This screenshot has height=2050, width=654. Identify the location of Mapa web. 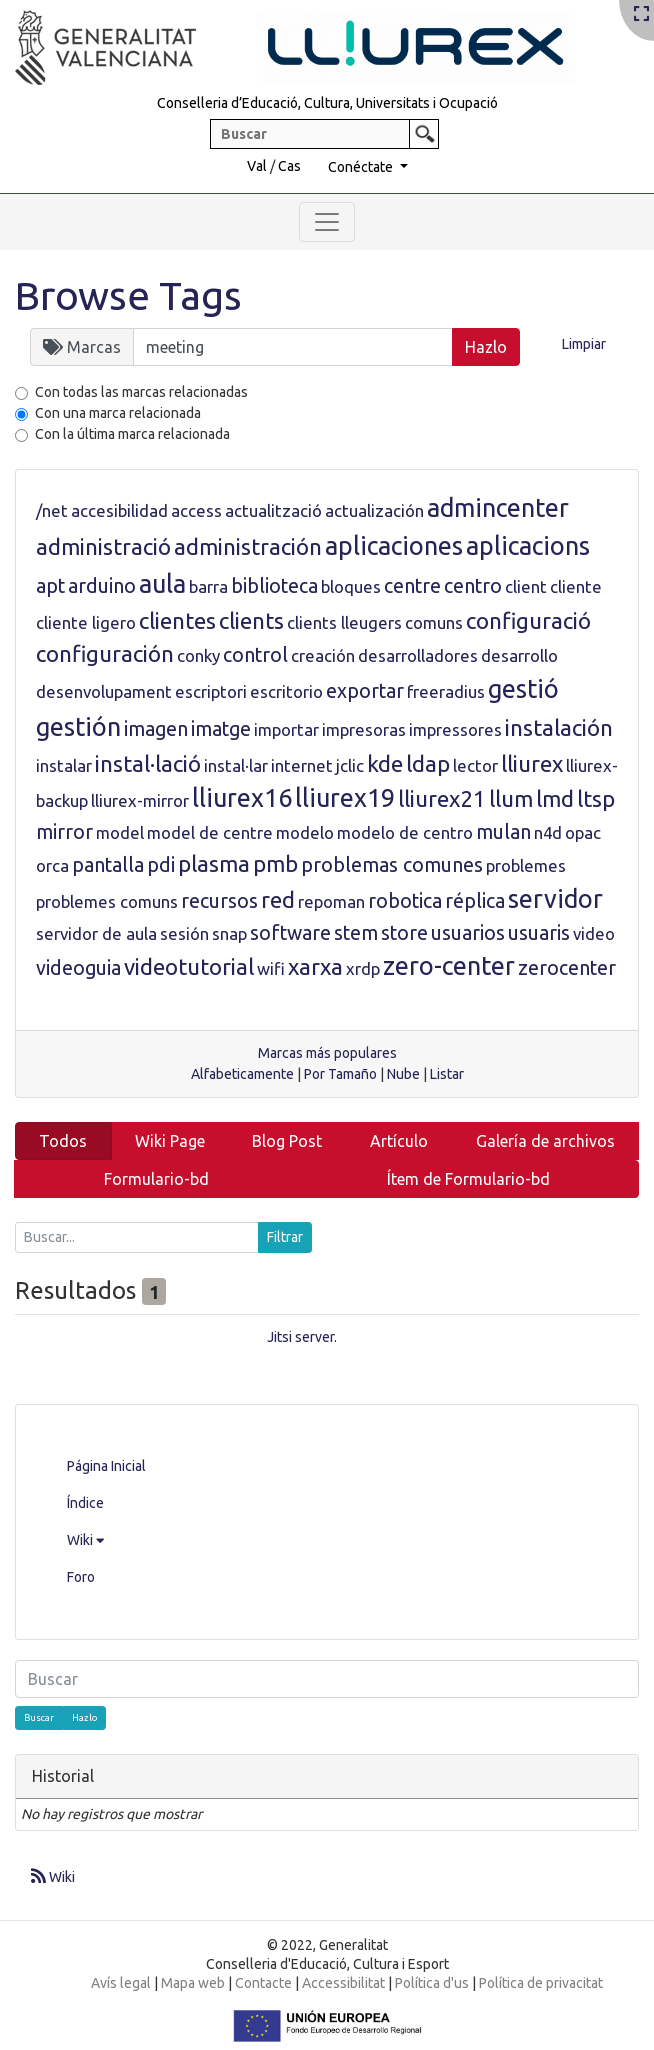
(193, 1983).